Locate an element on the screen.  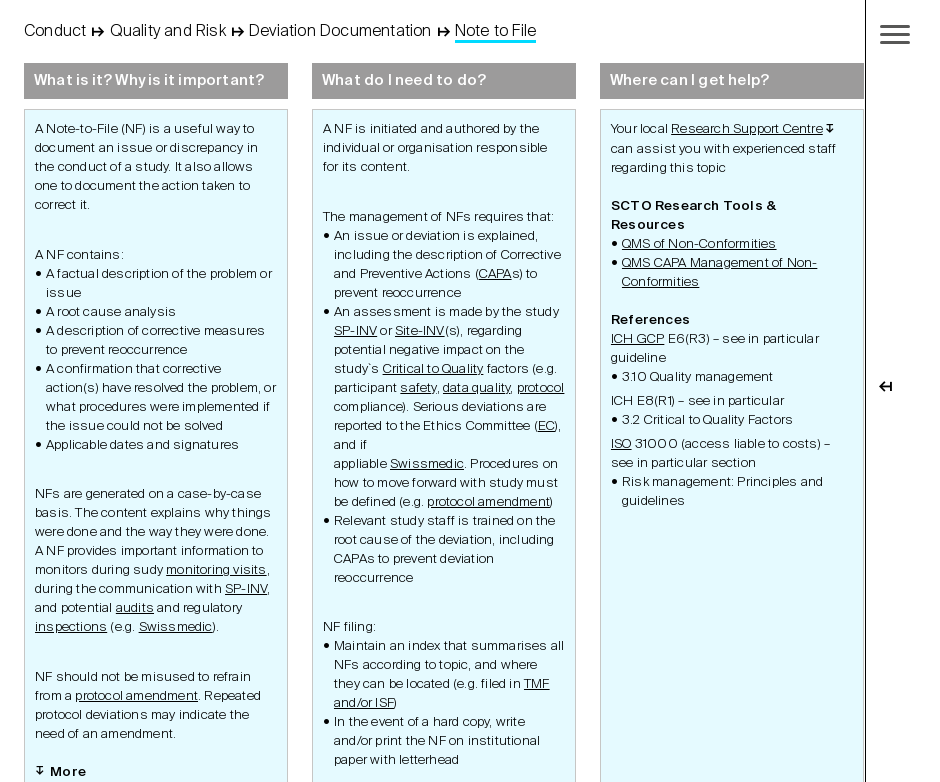
inspections is located at coordinates (71, 627).